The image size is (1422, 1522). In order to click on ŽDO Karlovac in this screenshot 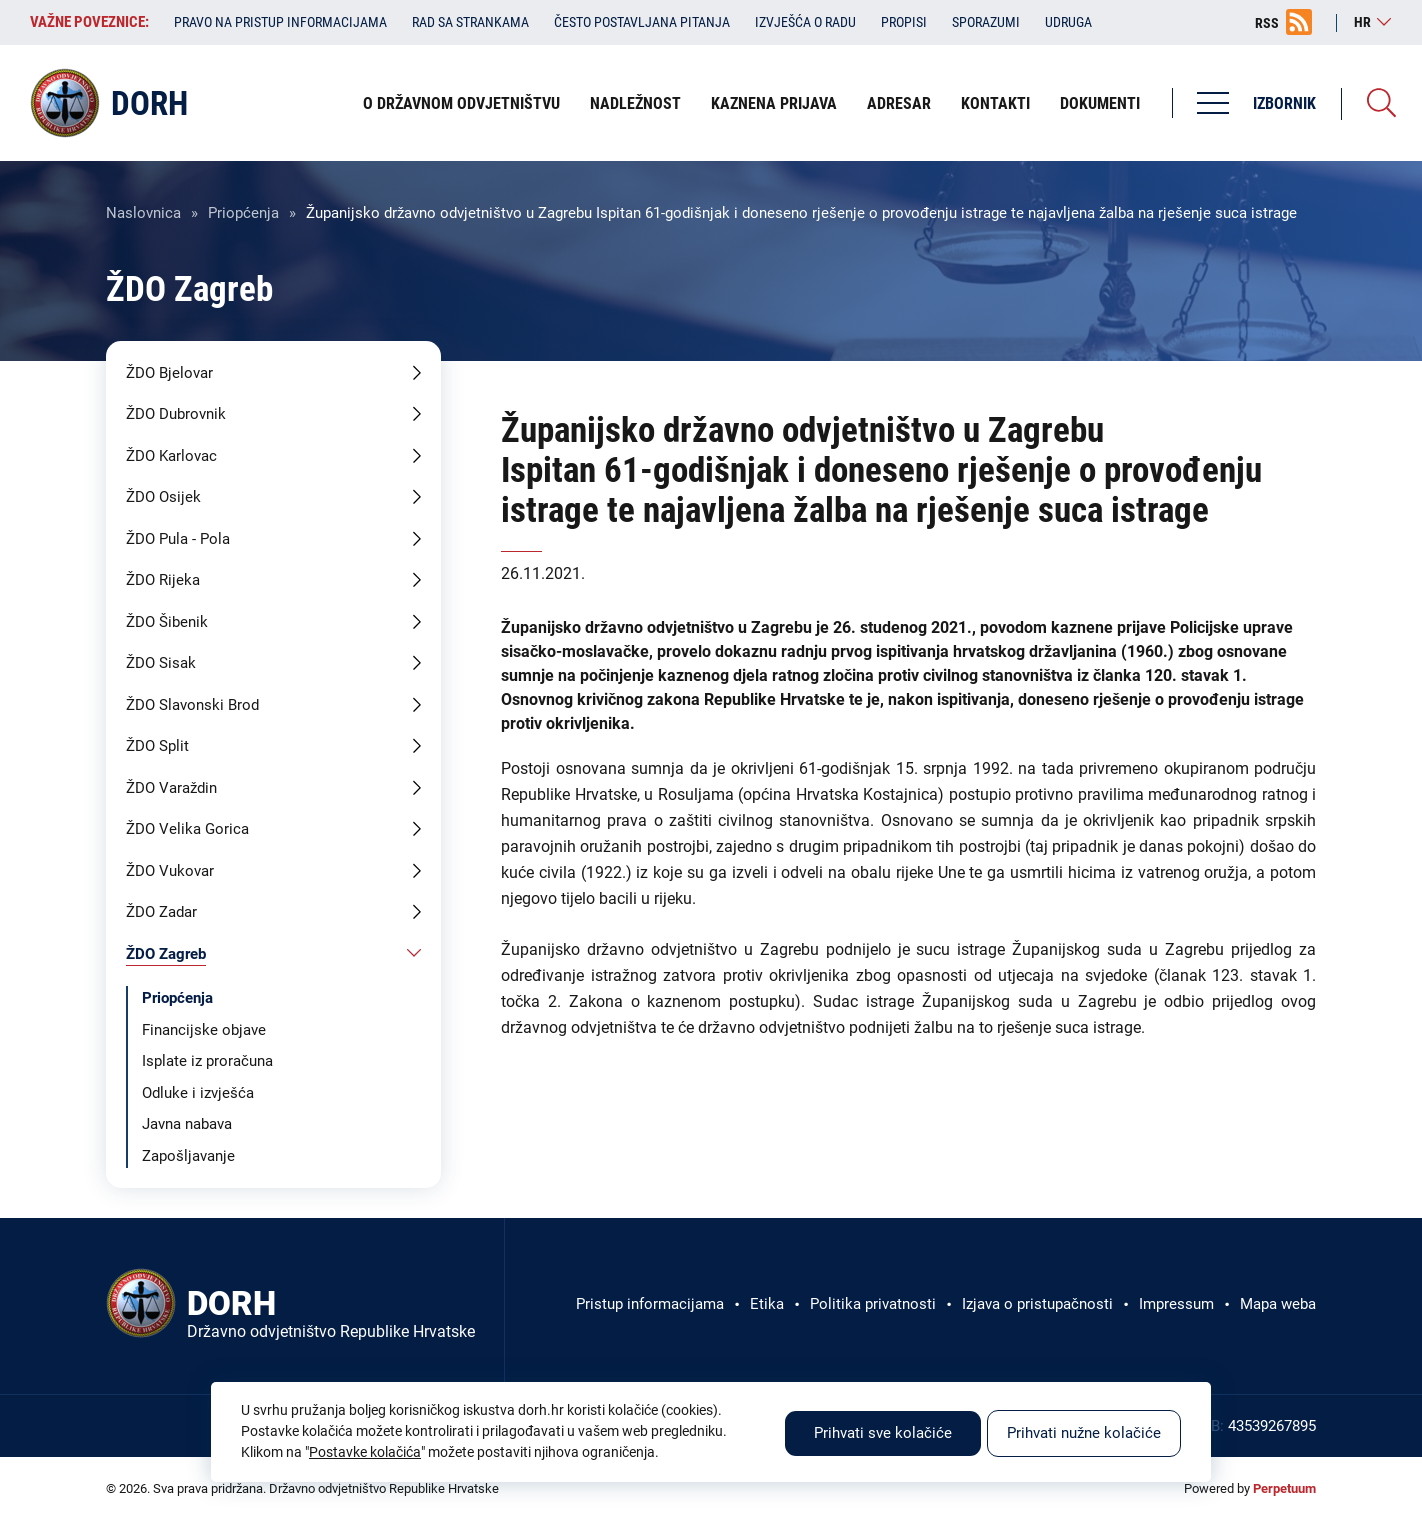, I will do `click(171, 456)`.